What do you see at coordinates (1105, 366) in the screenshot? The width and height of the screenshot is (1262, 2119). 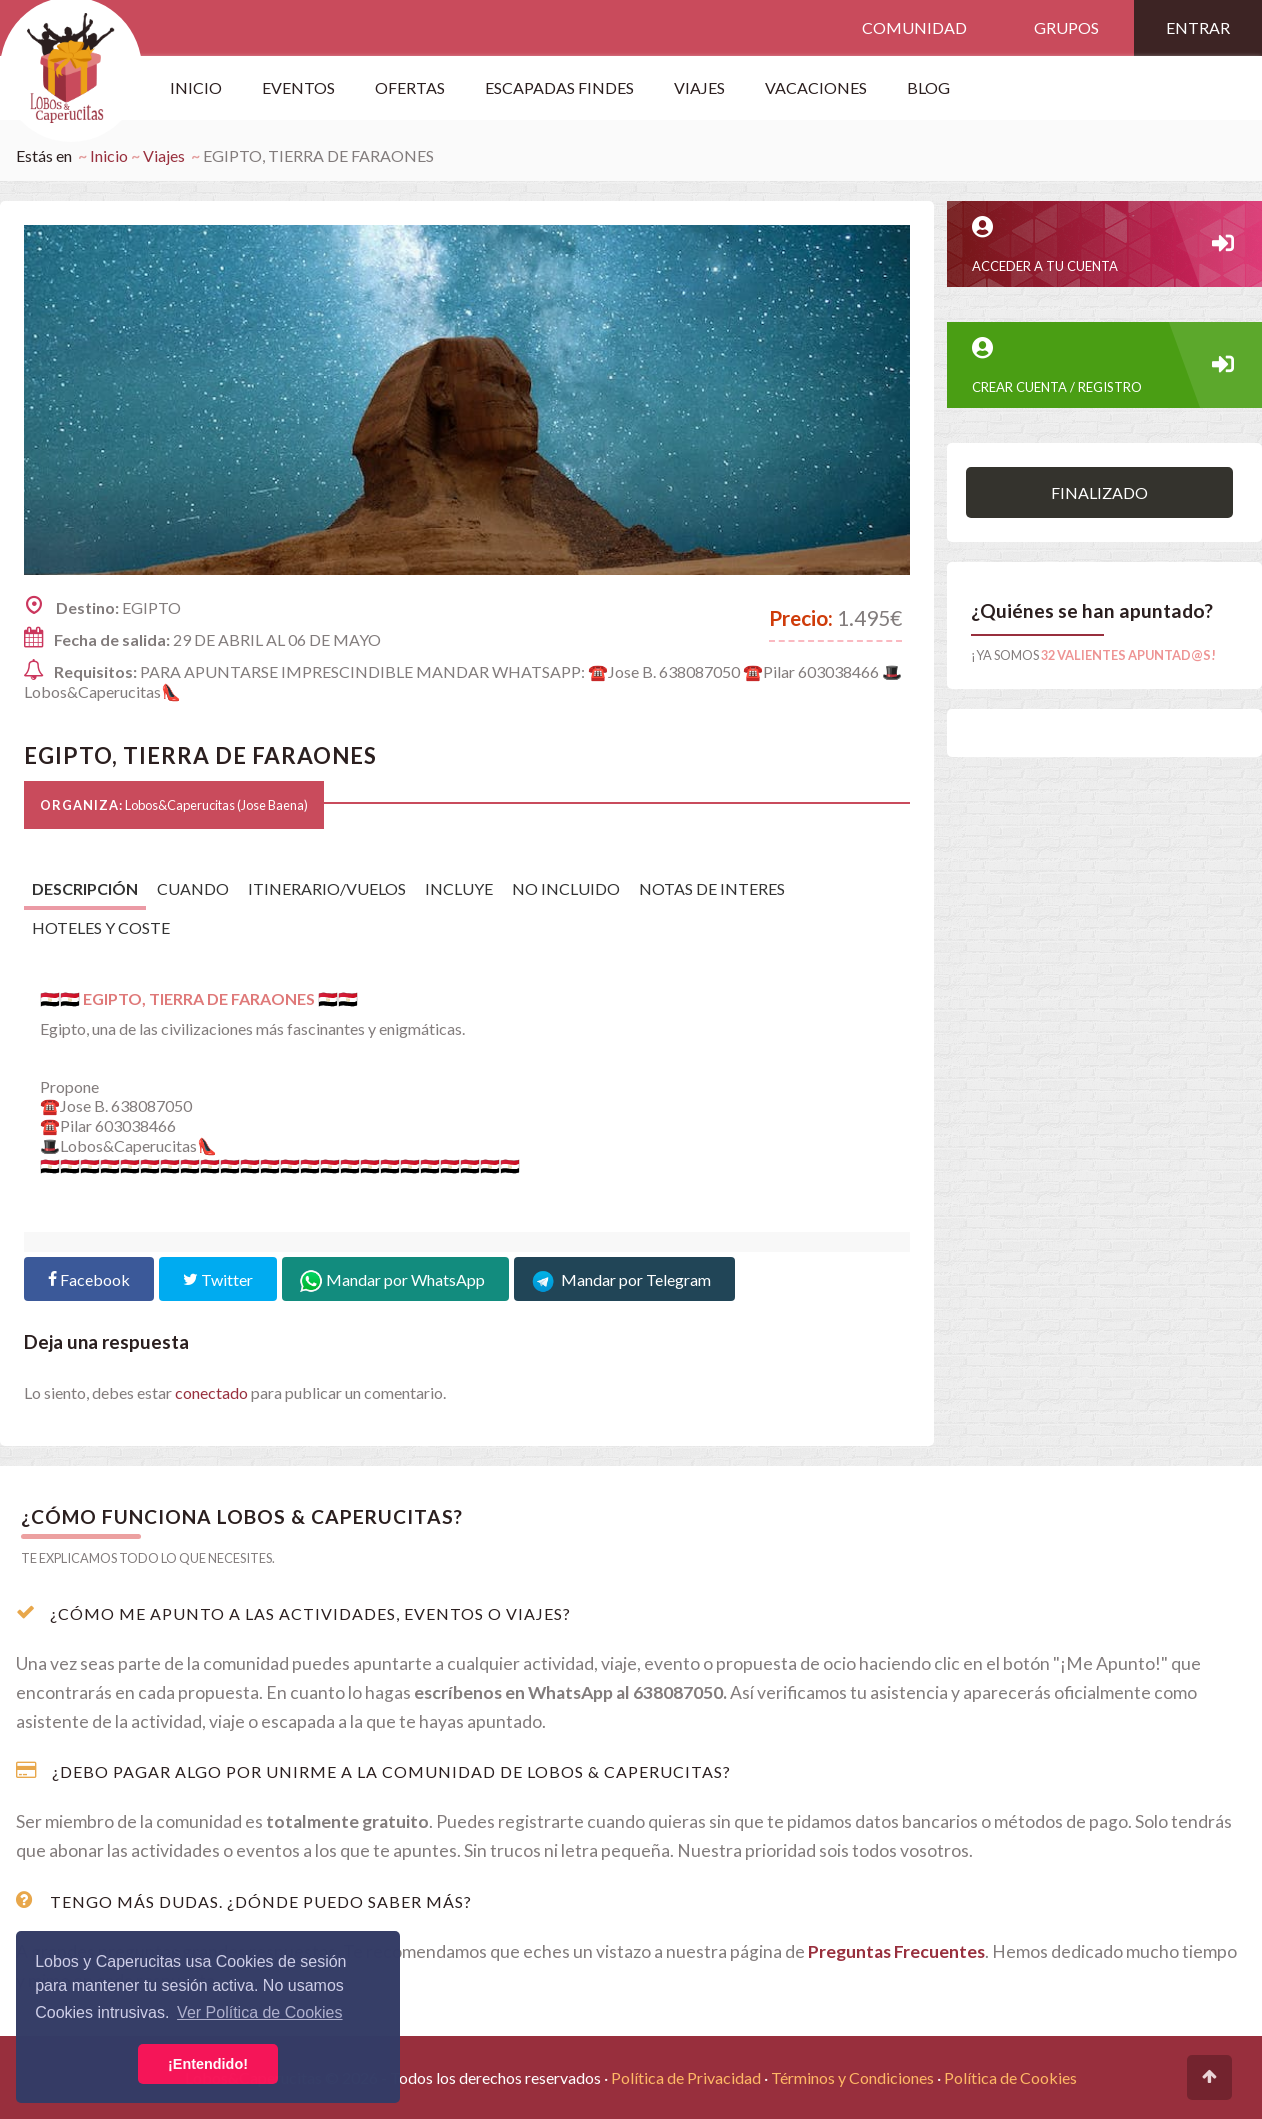 I see `CREAR CUENTA / REGISTRO` at bounding box center [1105, 366].